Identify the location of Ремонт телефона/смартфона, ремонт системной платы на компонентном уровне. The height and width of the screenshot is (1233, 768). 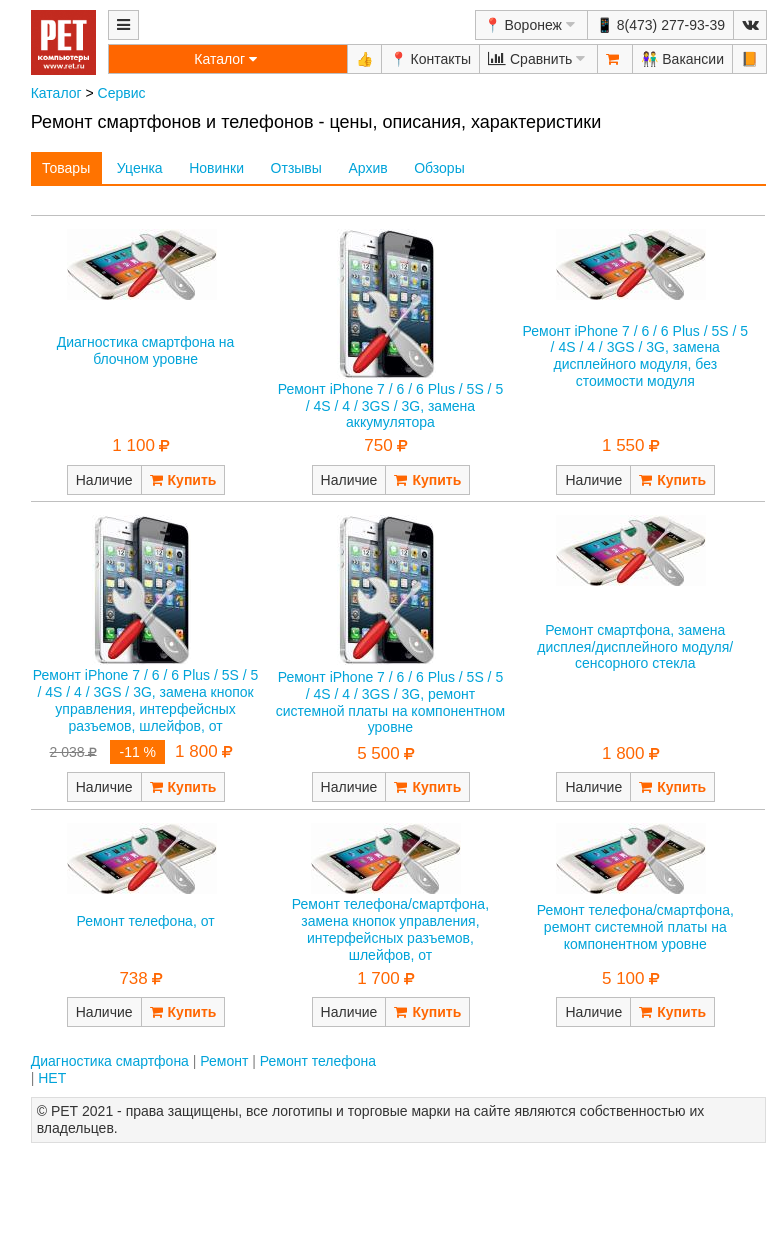
(635, 927).